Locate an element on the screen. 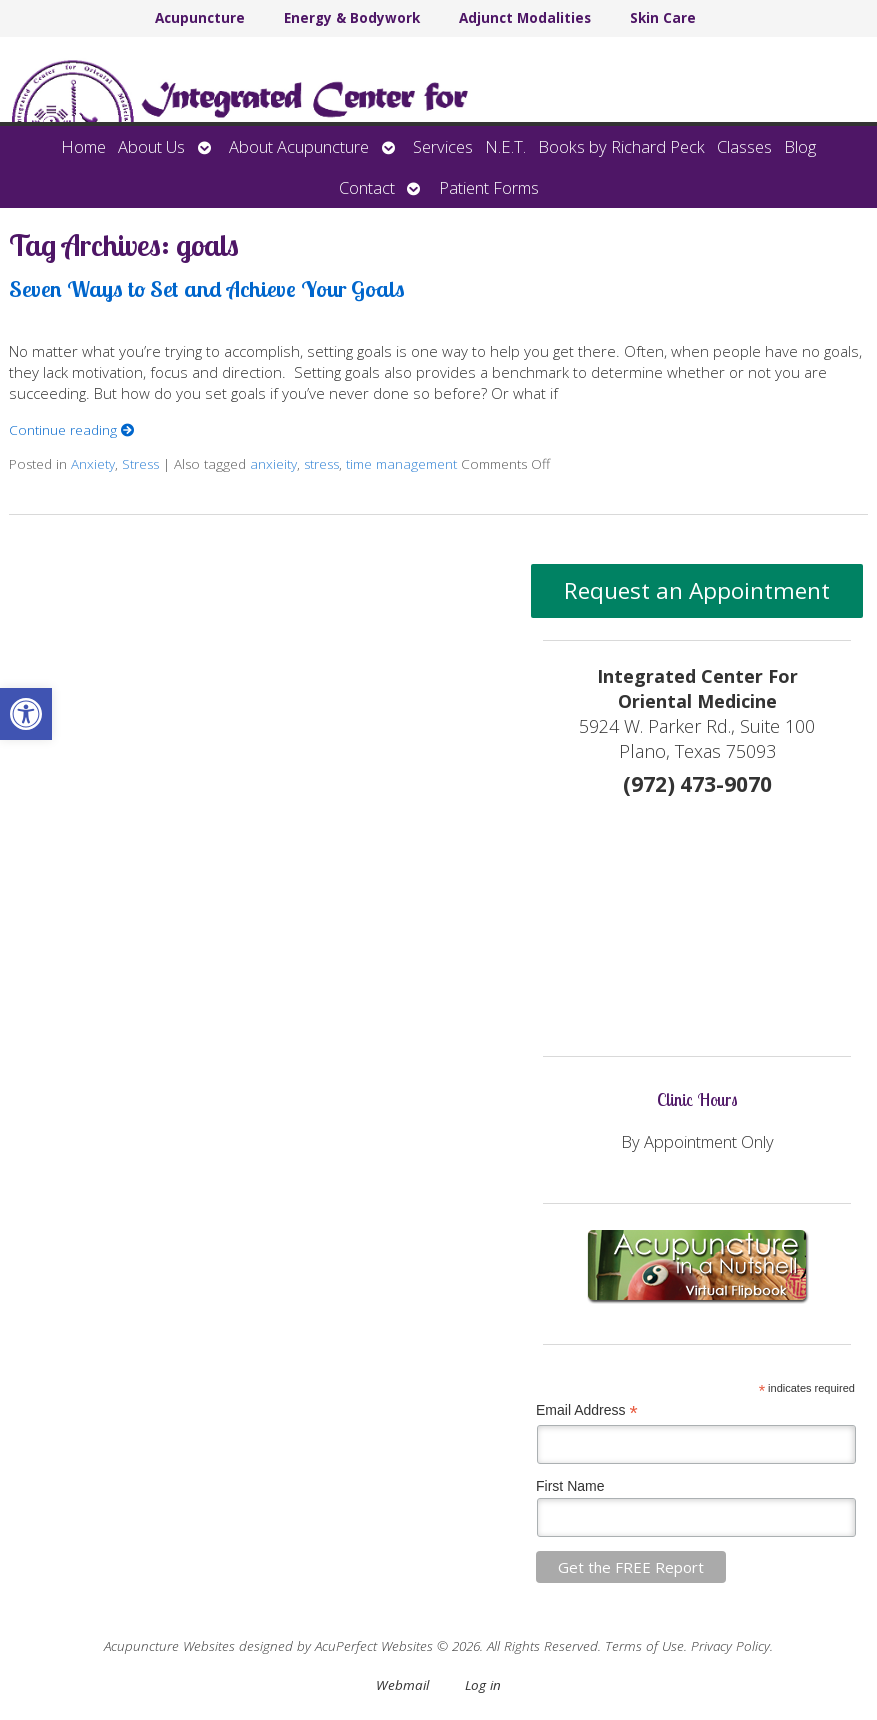  Email Address is located at coordinates (587, 1410).